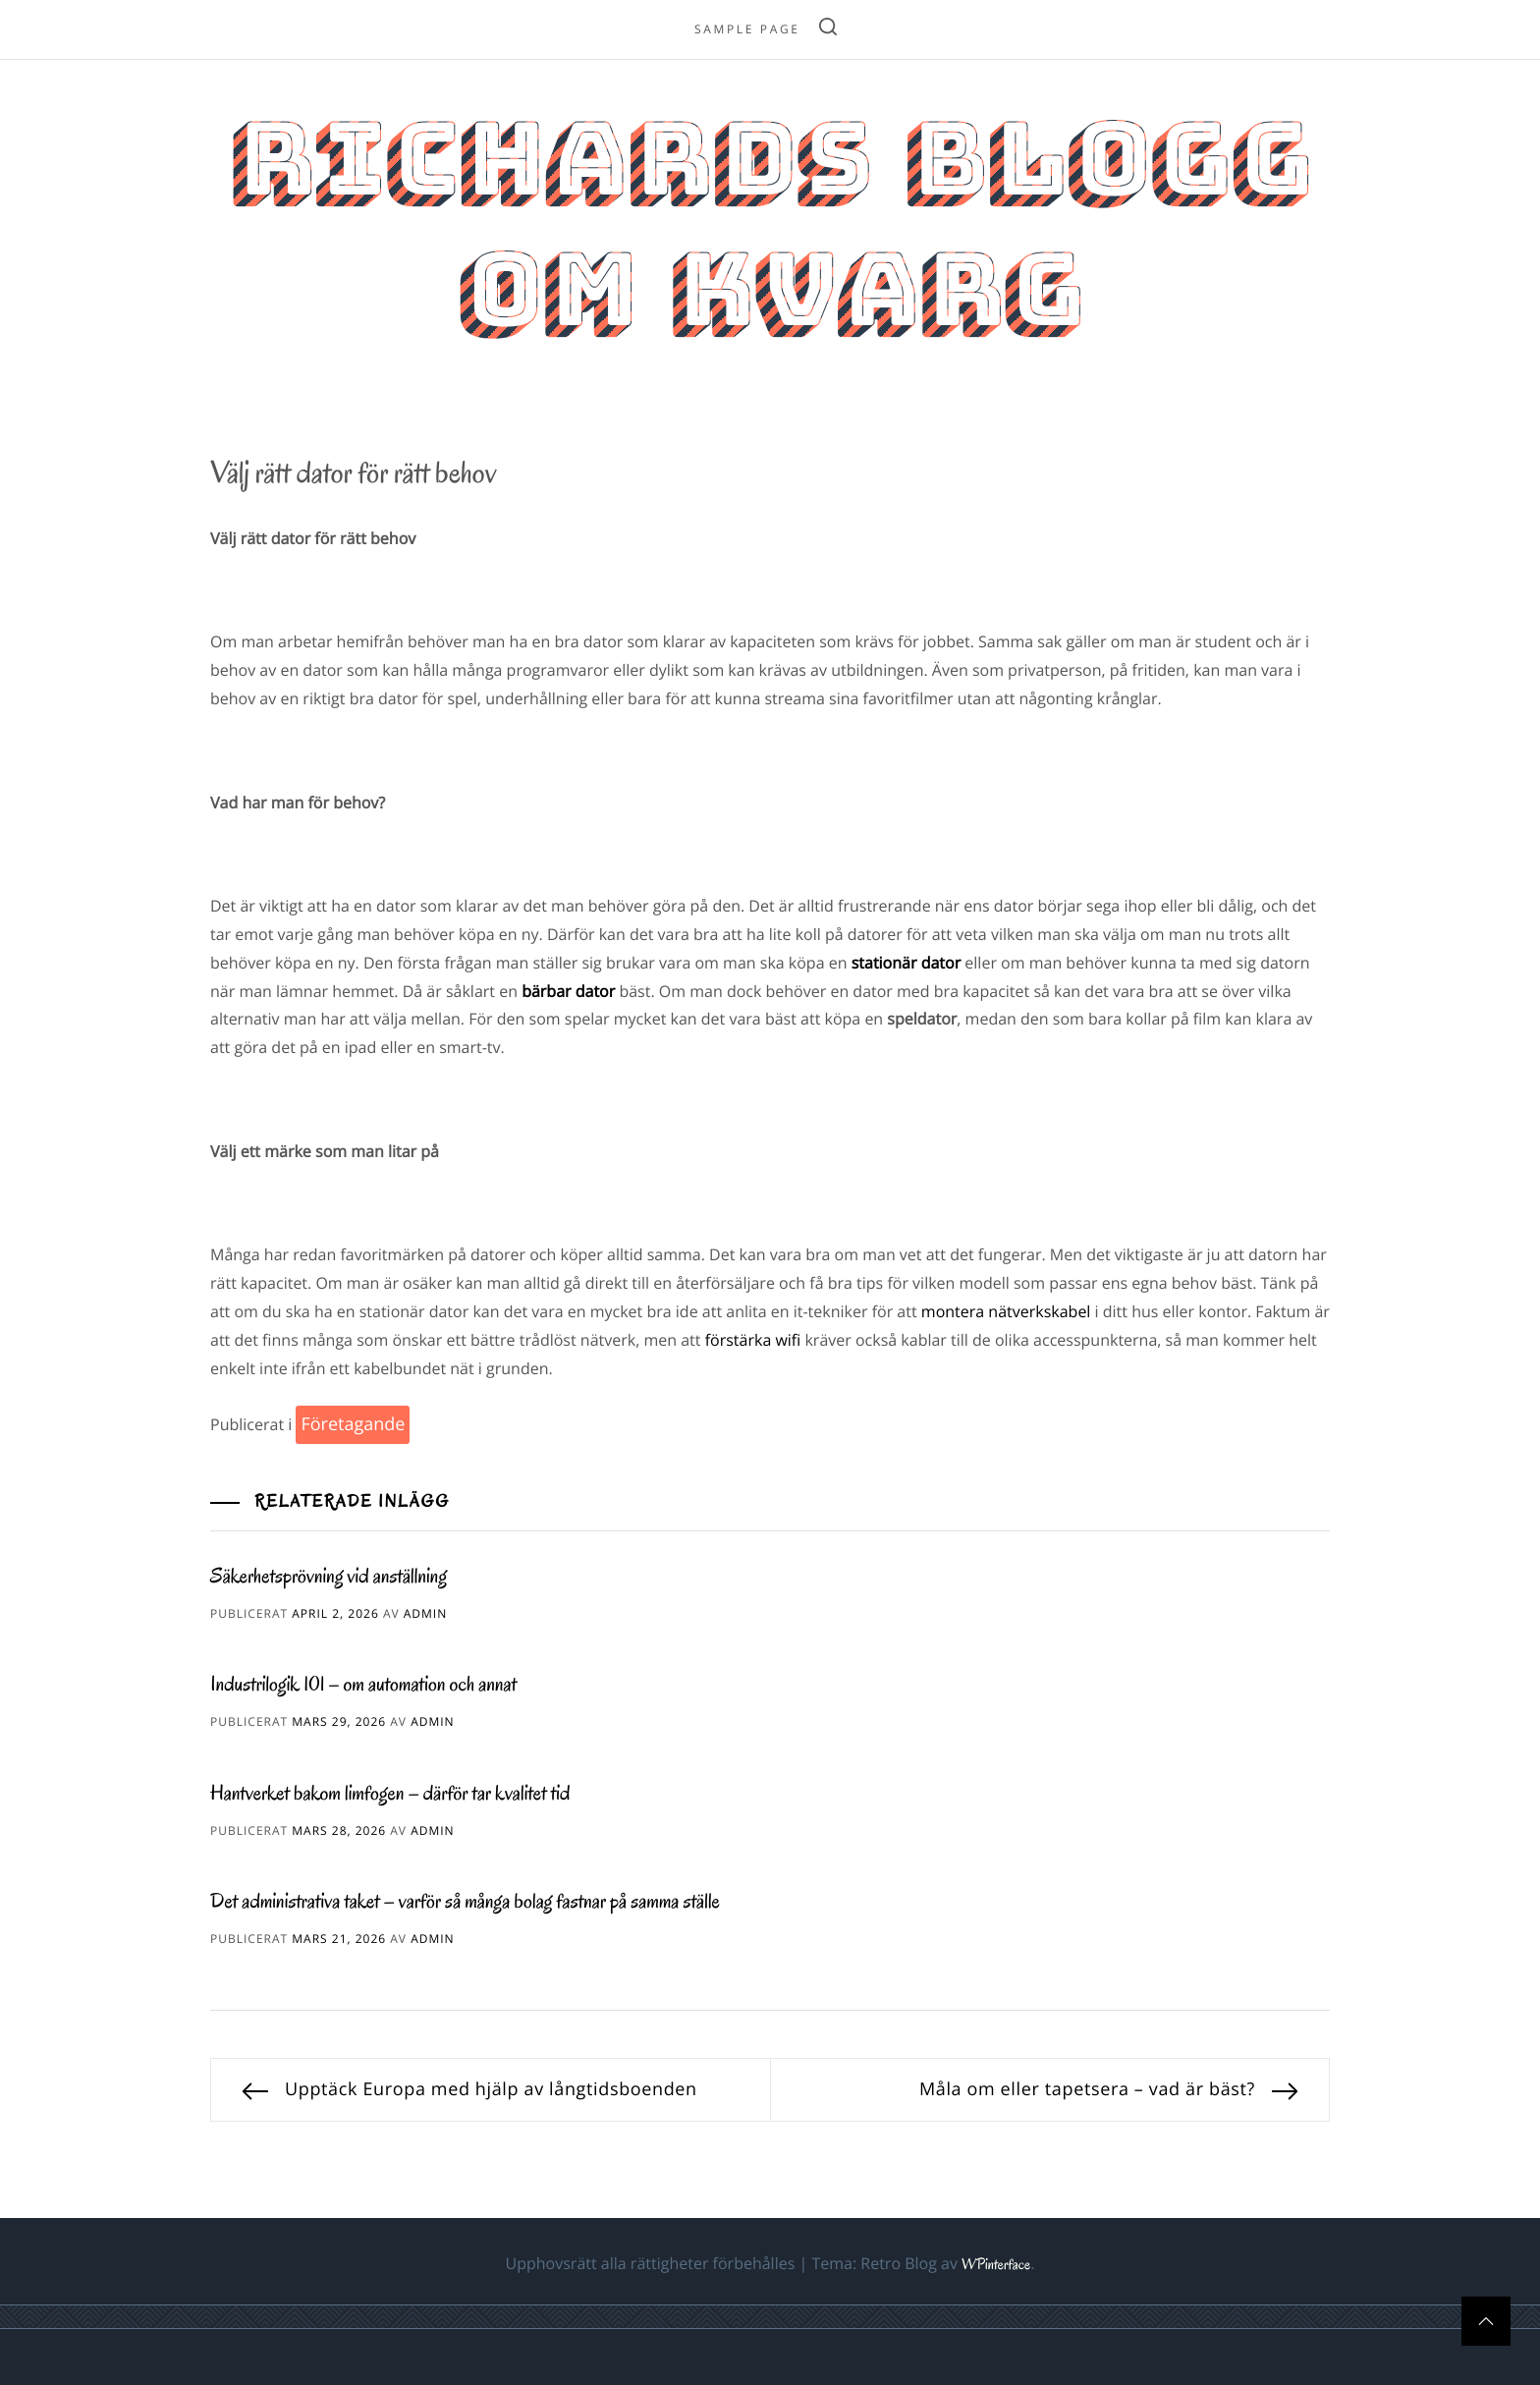 This screenshot has height=2385, width=1540. What do you see at coordinates (996, 2265) in the screenshot?
I see `WPinterface` at bounding box center [996, 2265].